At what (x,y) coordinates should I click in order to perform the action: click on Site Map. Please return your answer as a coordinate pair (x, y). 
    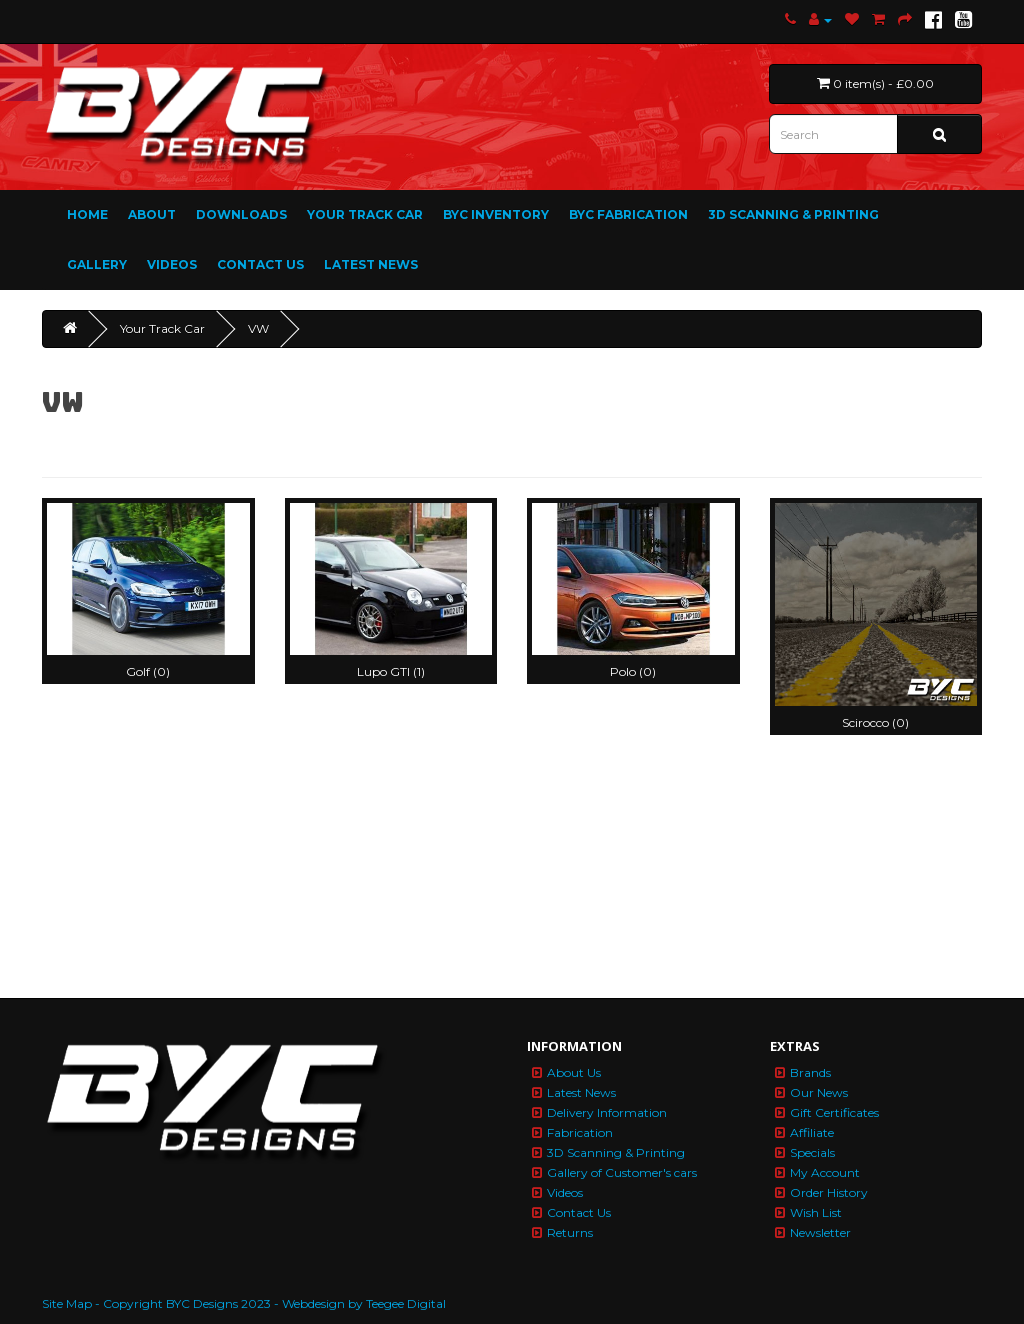
    Looking at the image, I should click on (67, 1303).